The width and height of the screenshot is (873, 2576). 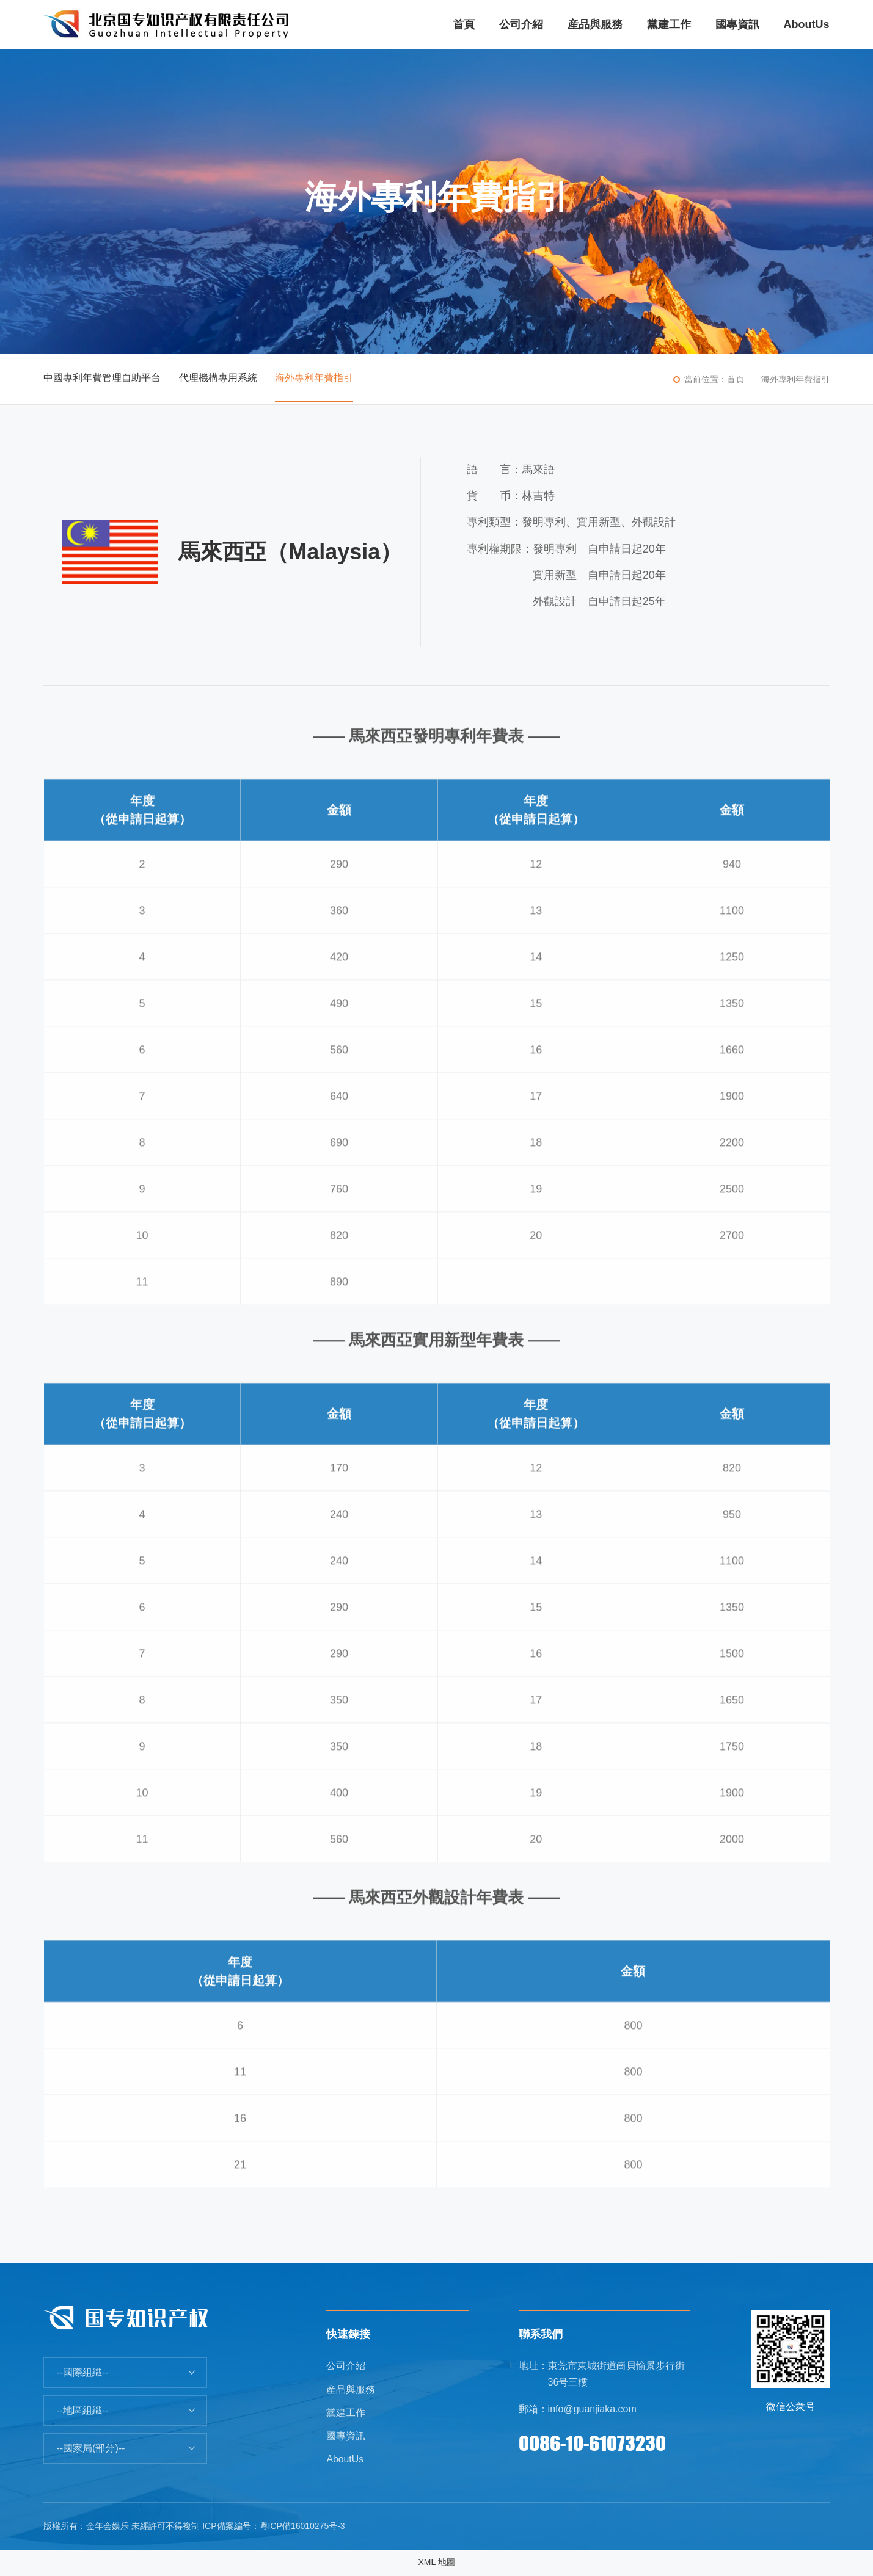 What do you see at coordinates (218, 379) in the screenshot?
I see `代理機構專用系統` at bounding box center [218, 379].